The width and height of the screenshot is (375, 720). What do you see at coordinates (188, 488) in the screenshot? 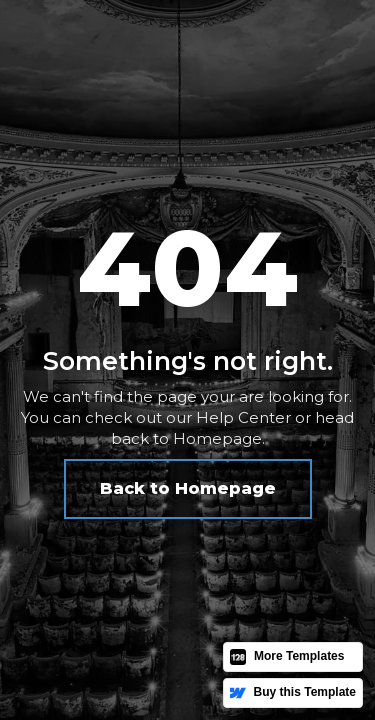
I see `Back to Homepage` at bounding box center [188, 488].